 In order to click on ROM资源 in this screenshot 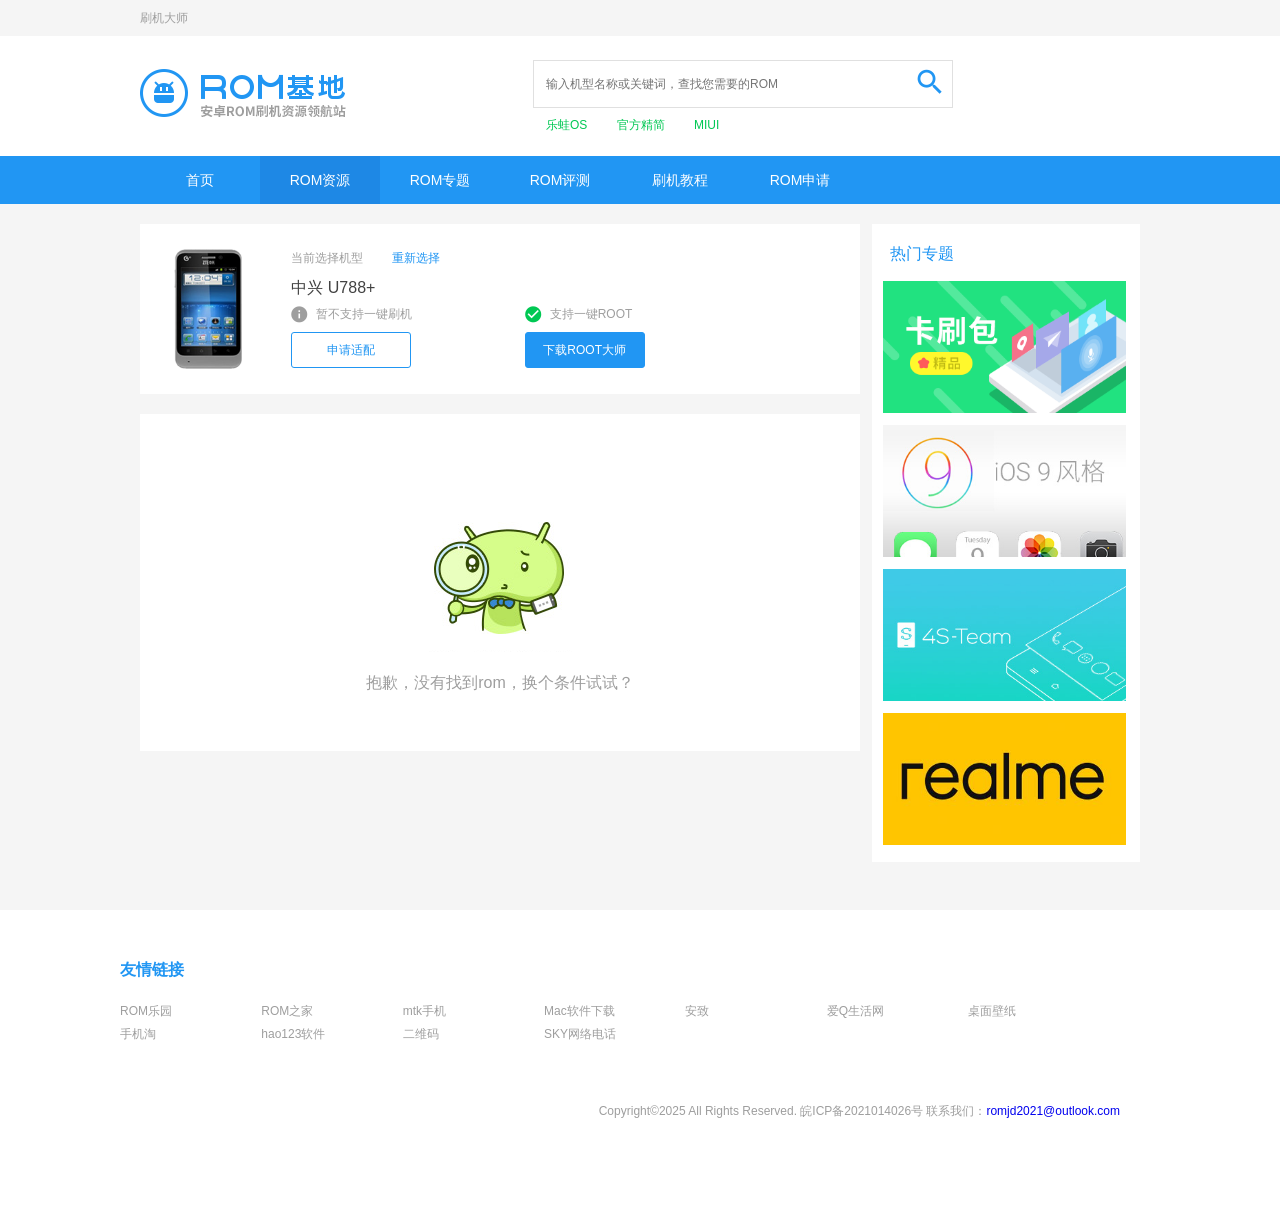, I will do `click(320, 180)`.